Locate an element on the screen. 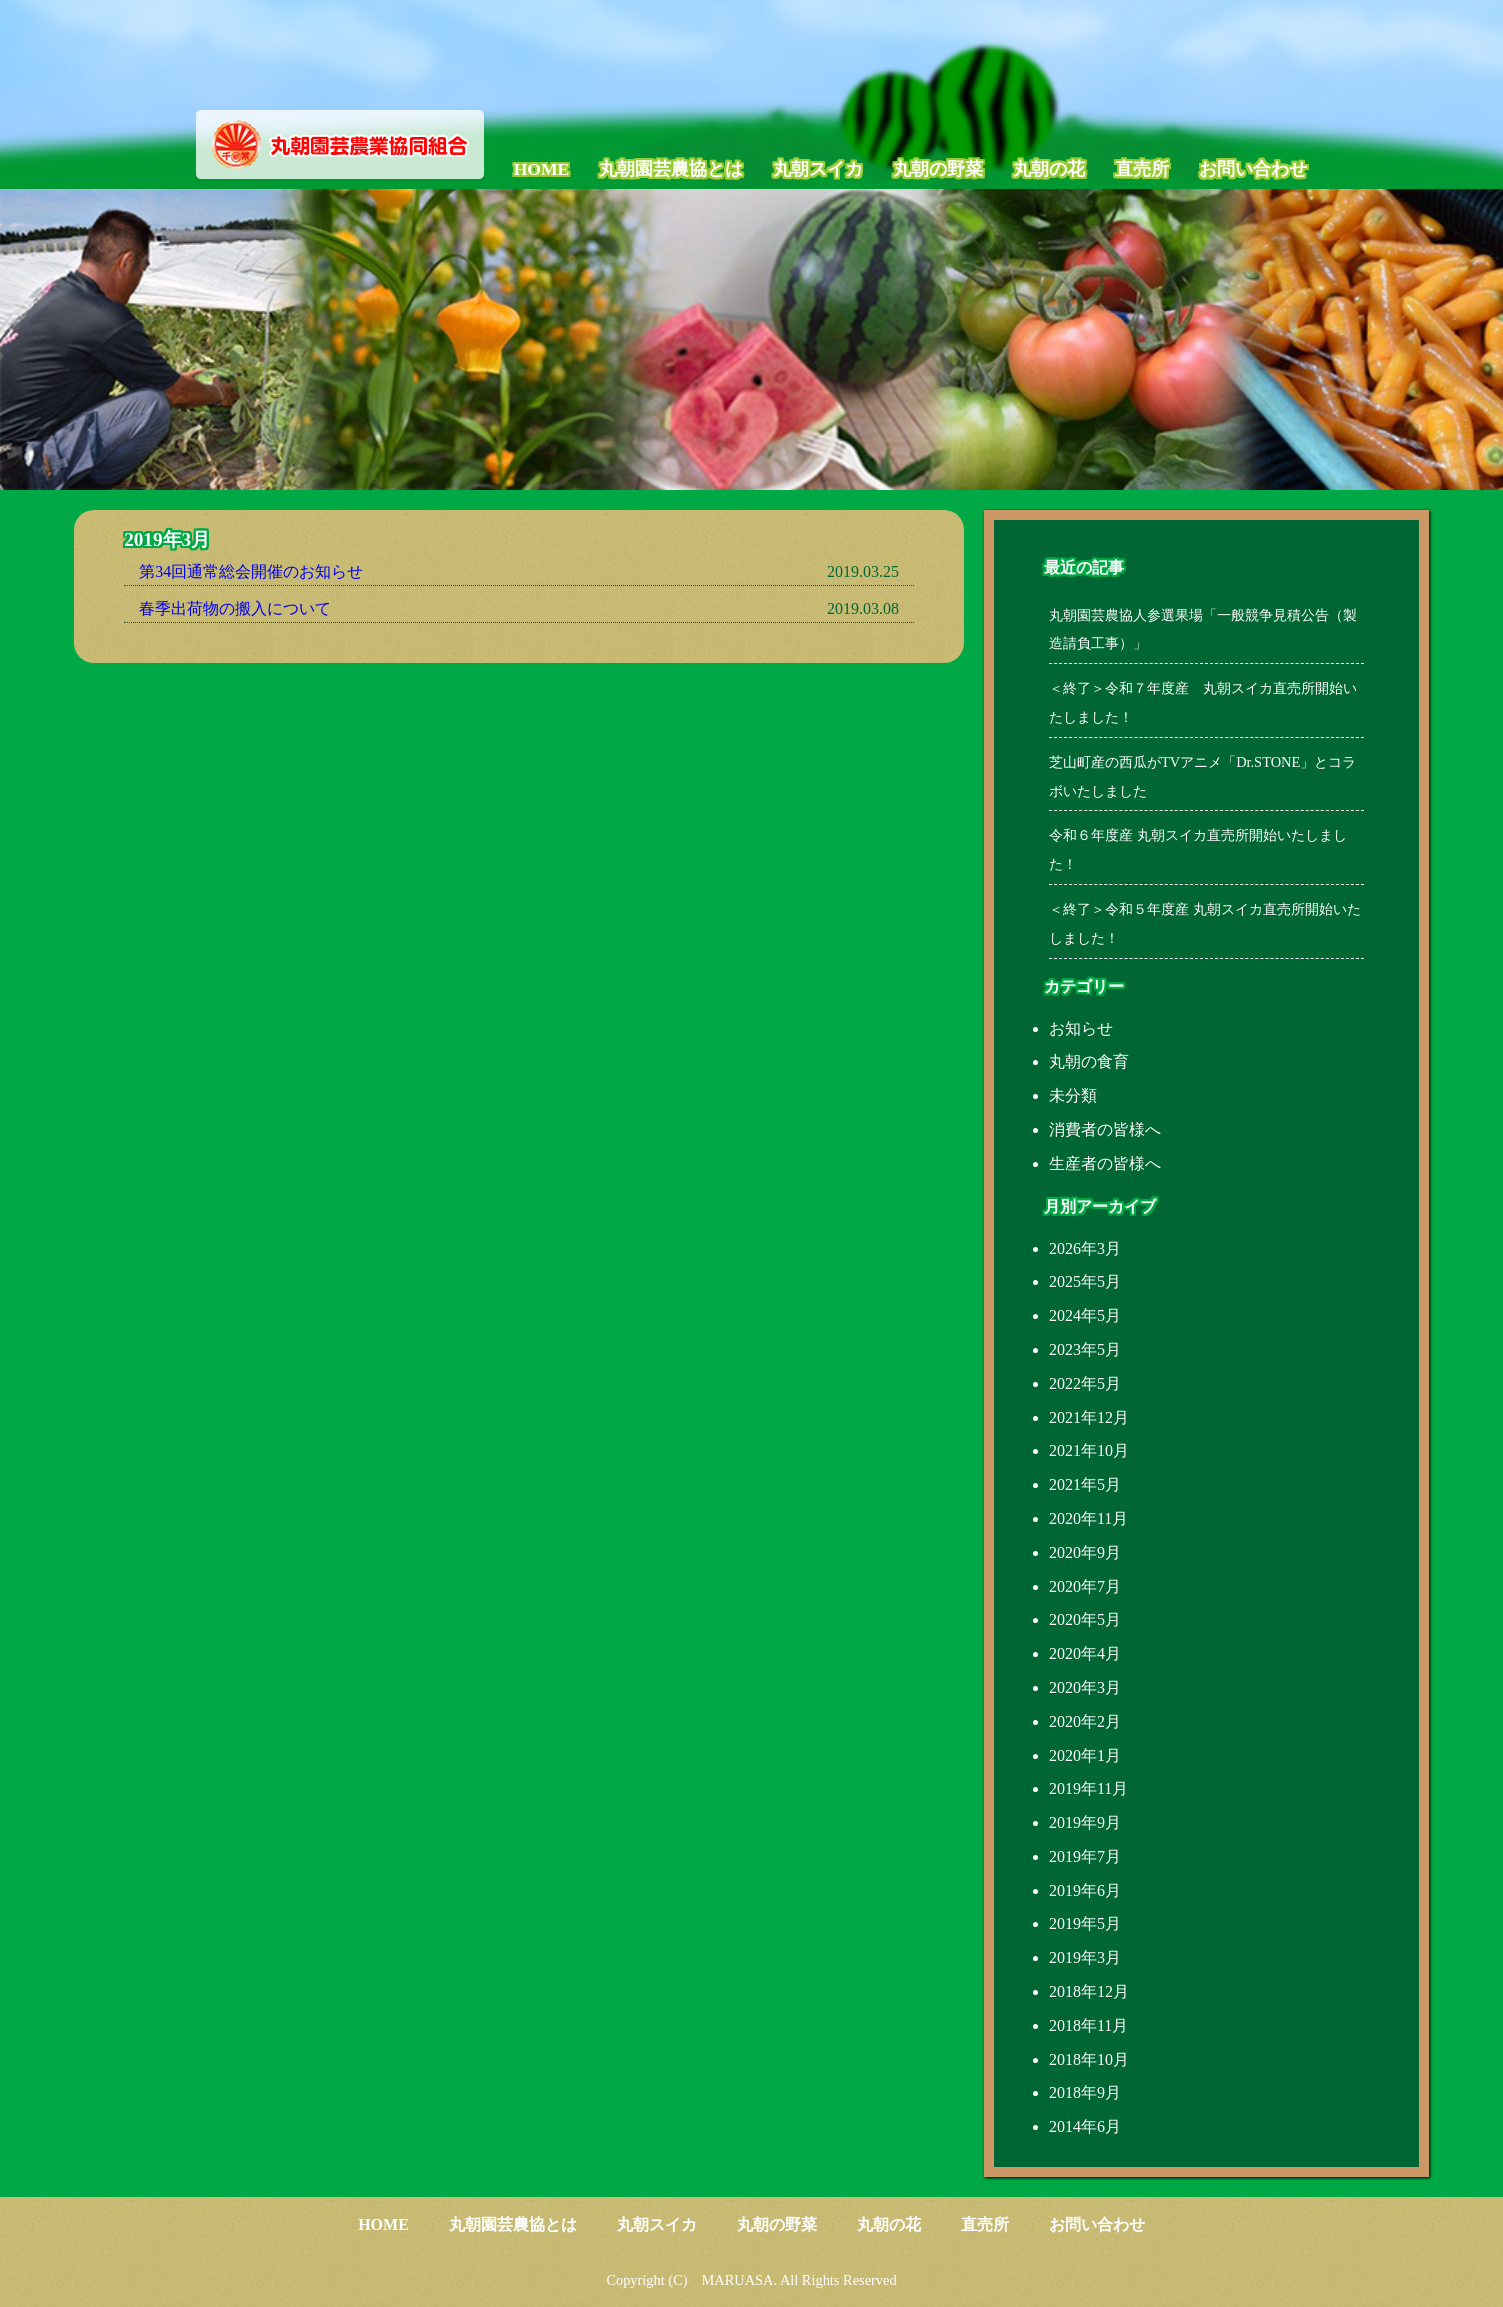  2023年5月 is located at coordinates (1085, 1349).